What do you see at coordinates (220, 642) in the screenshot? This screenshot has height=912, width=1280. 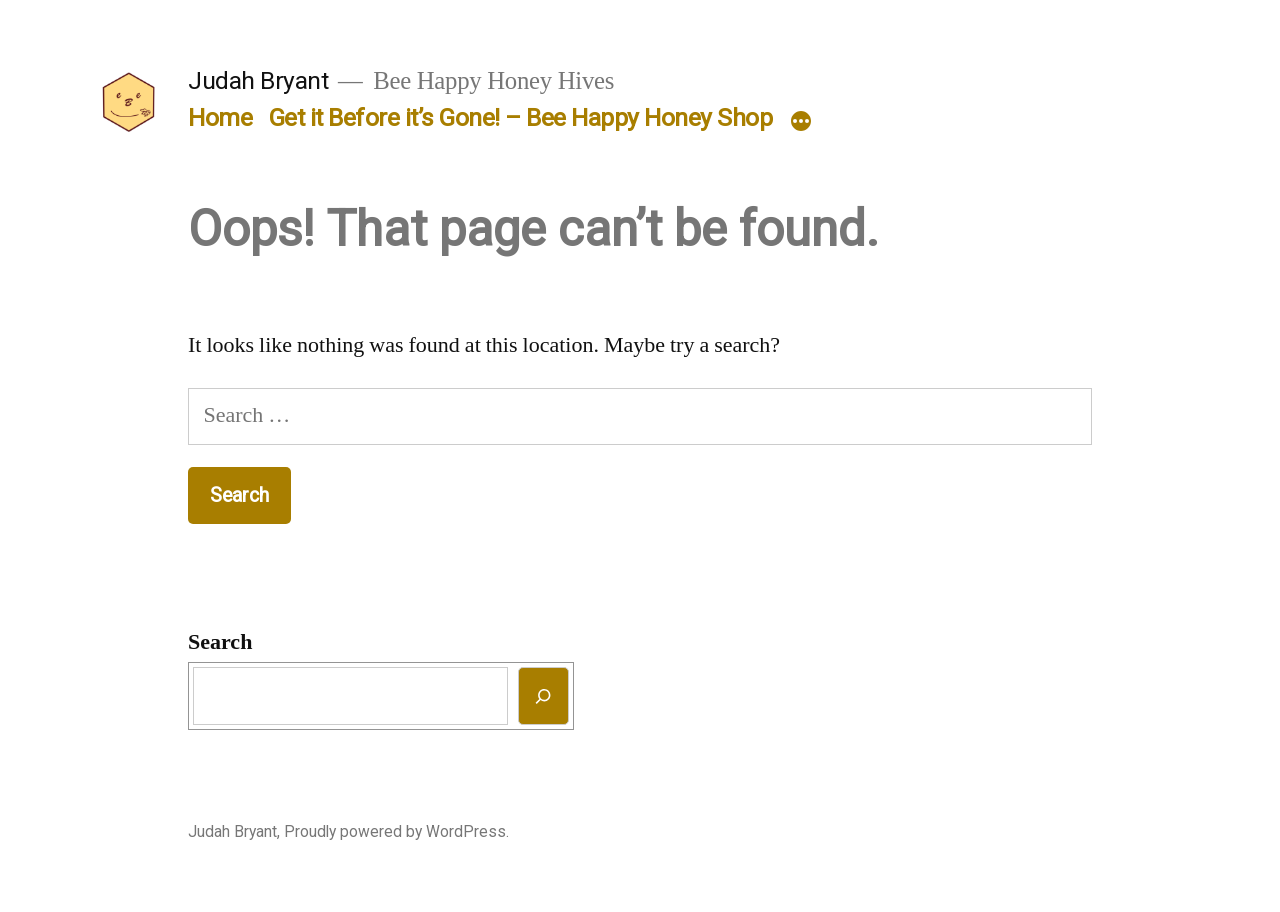 I see `Search` at bounding box center [220, 642].